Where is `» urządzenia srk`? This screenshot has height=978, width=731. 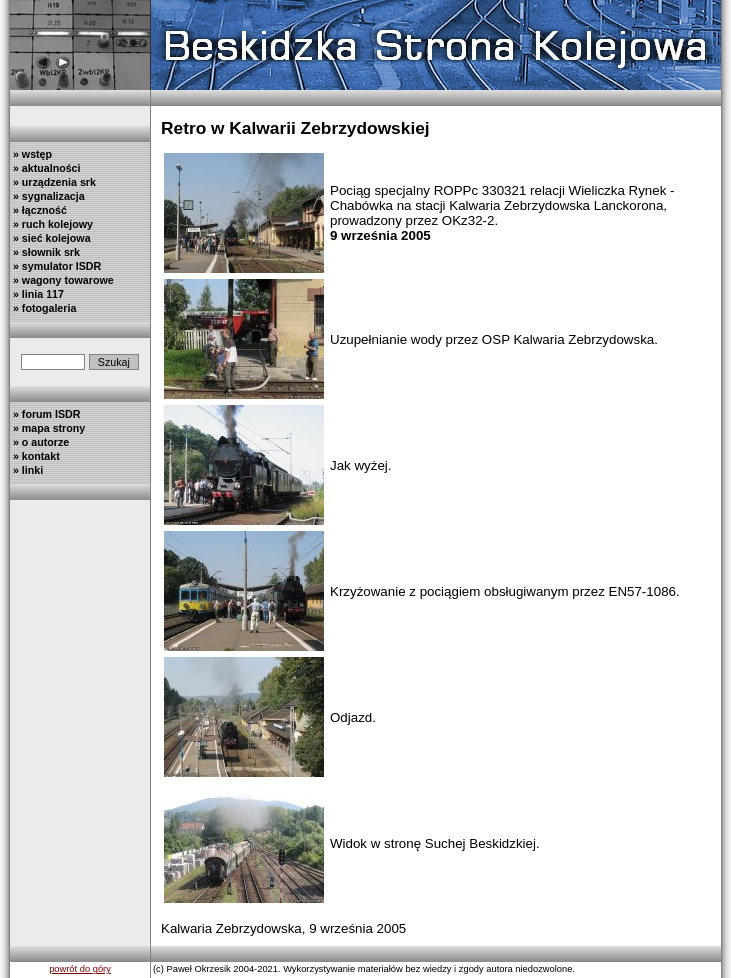
» urządzenia srk is located at coordinates (53, 182).